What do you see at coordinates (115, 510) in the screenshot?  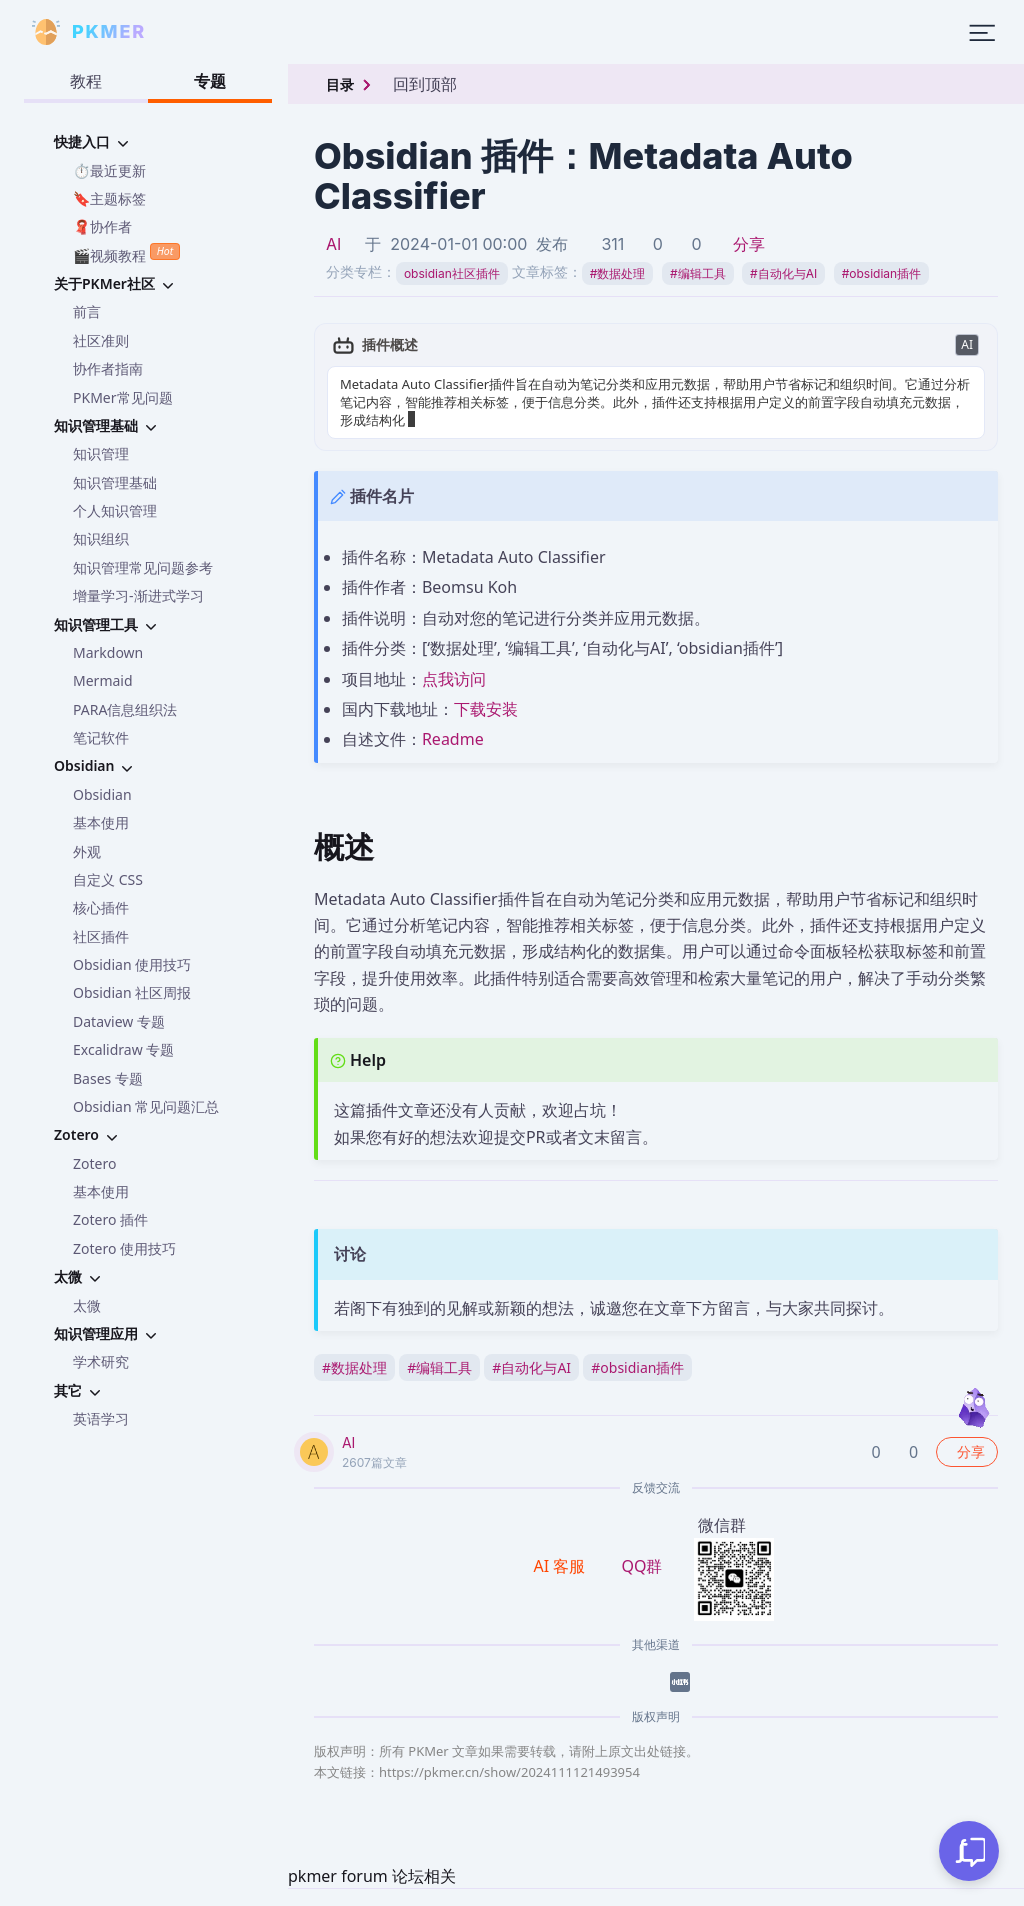 I see `个人知识管理` at bounding box center [115, 510].